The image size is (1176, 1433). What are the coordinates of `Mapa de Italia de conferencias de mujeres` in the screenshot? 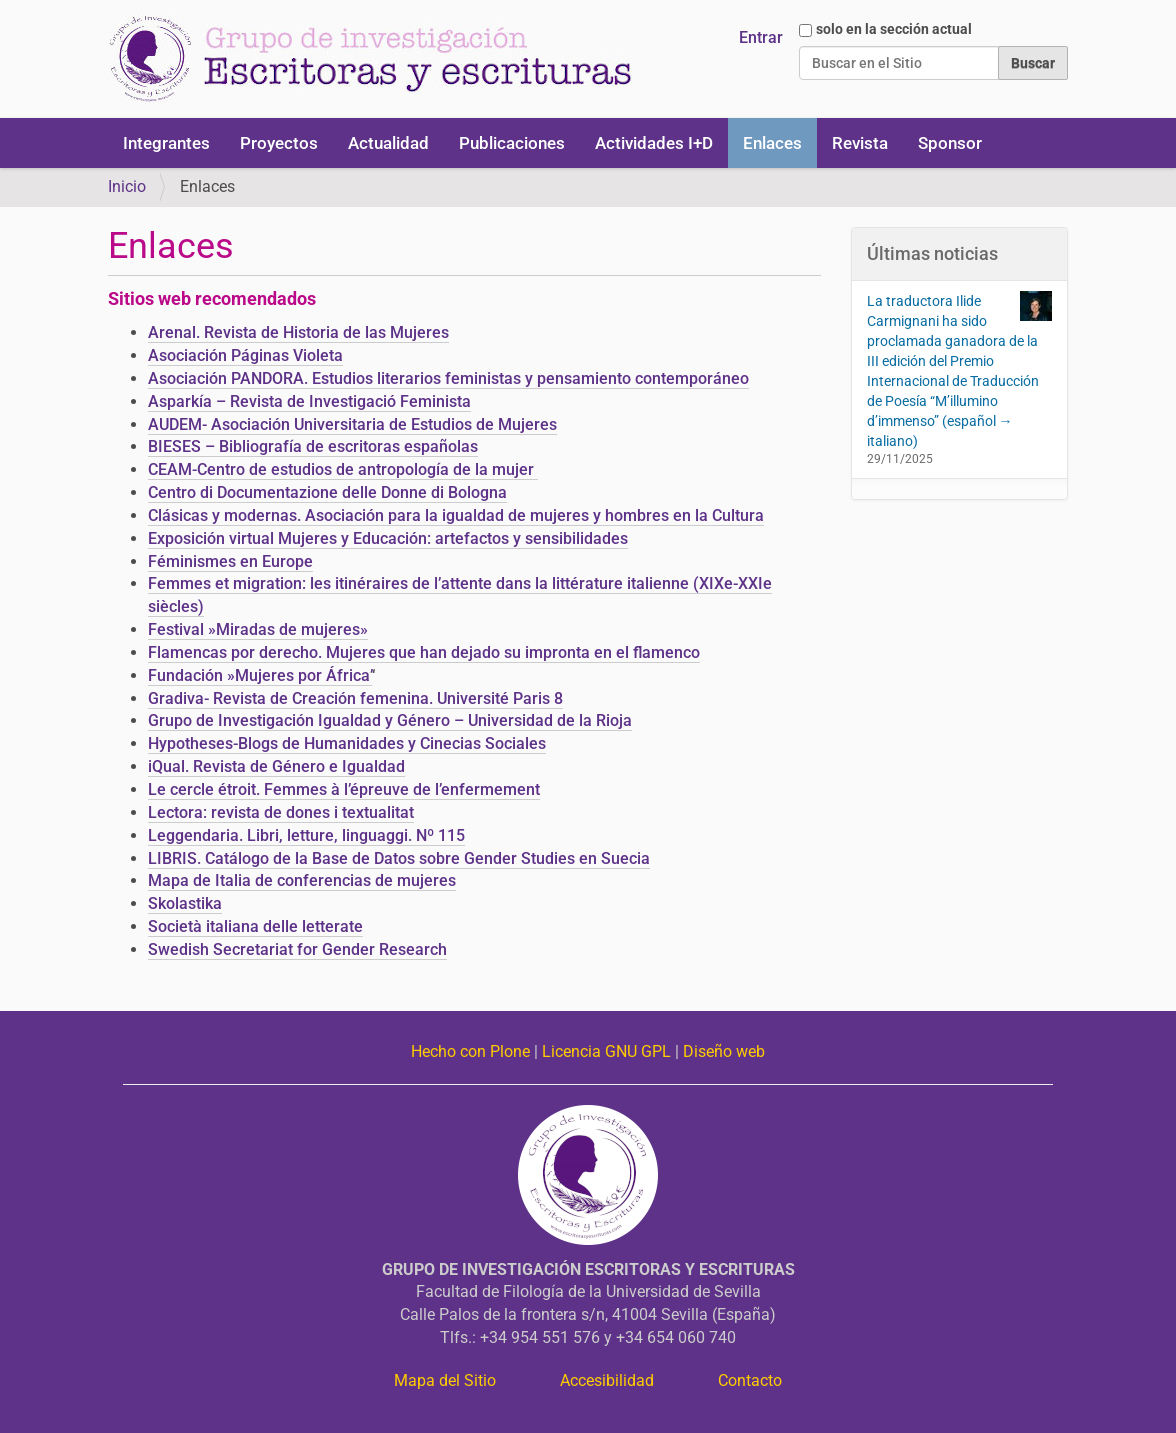 It's located at (302, 880).